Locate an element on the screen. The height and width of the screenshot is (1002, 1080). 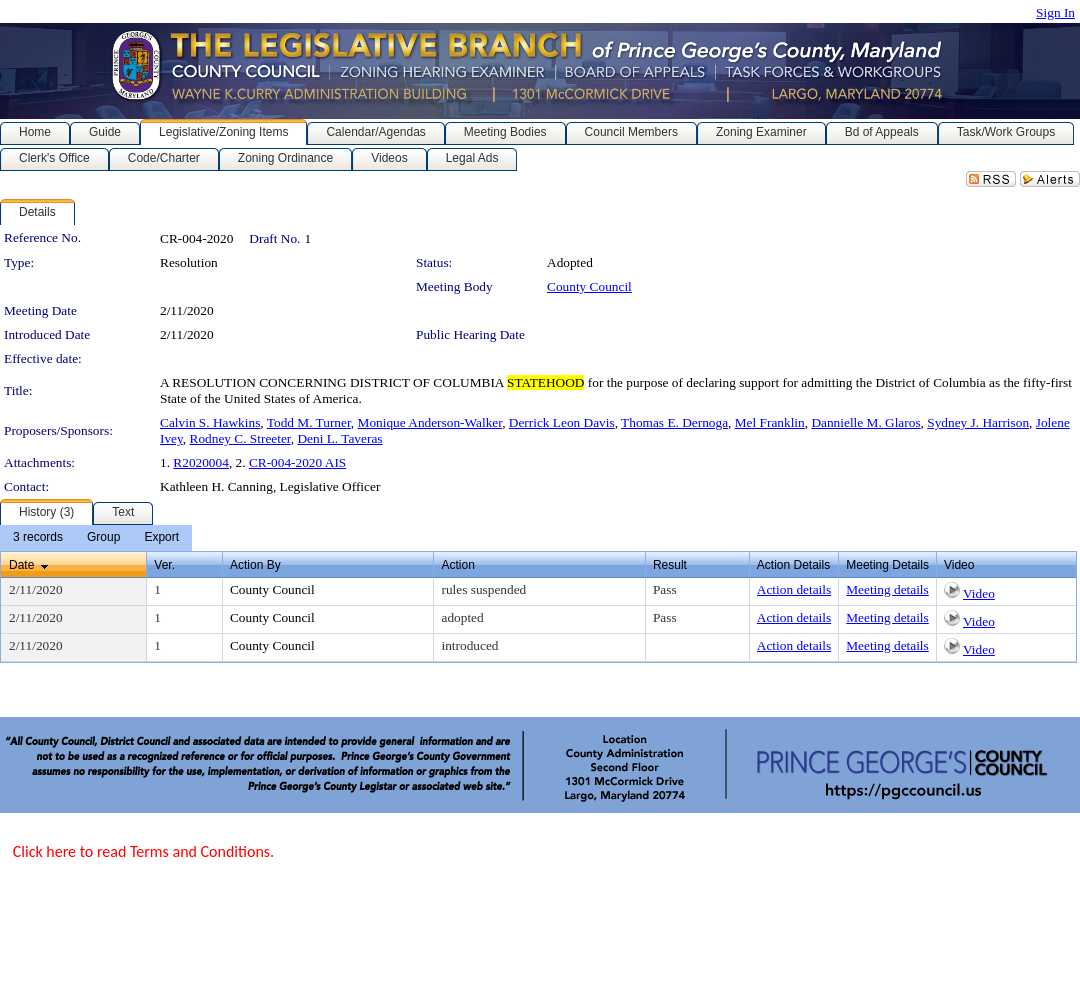
Calvin S. Hawkins is located at coordinates (210, 422).